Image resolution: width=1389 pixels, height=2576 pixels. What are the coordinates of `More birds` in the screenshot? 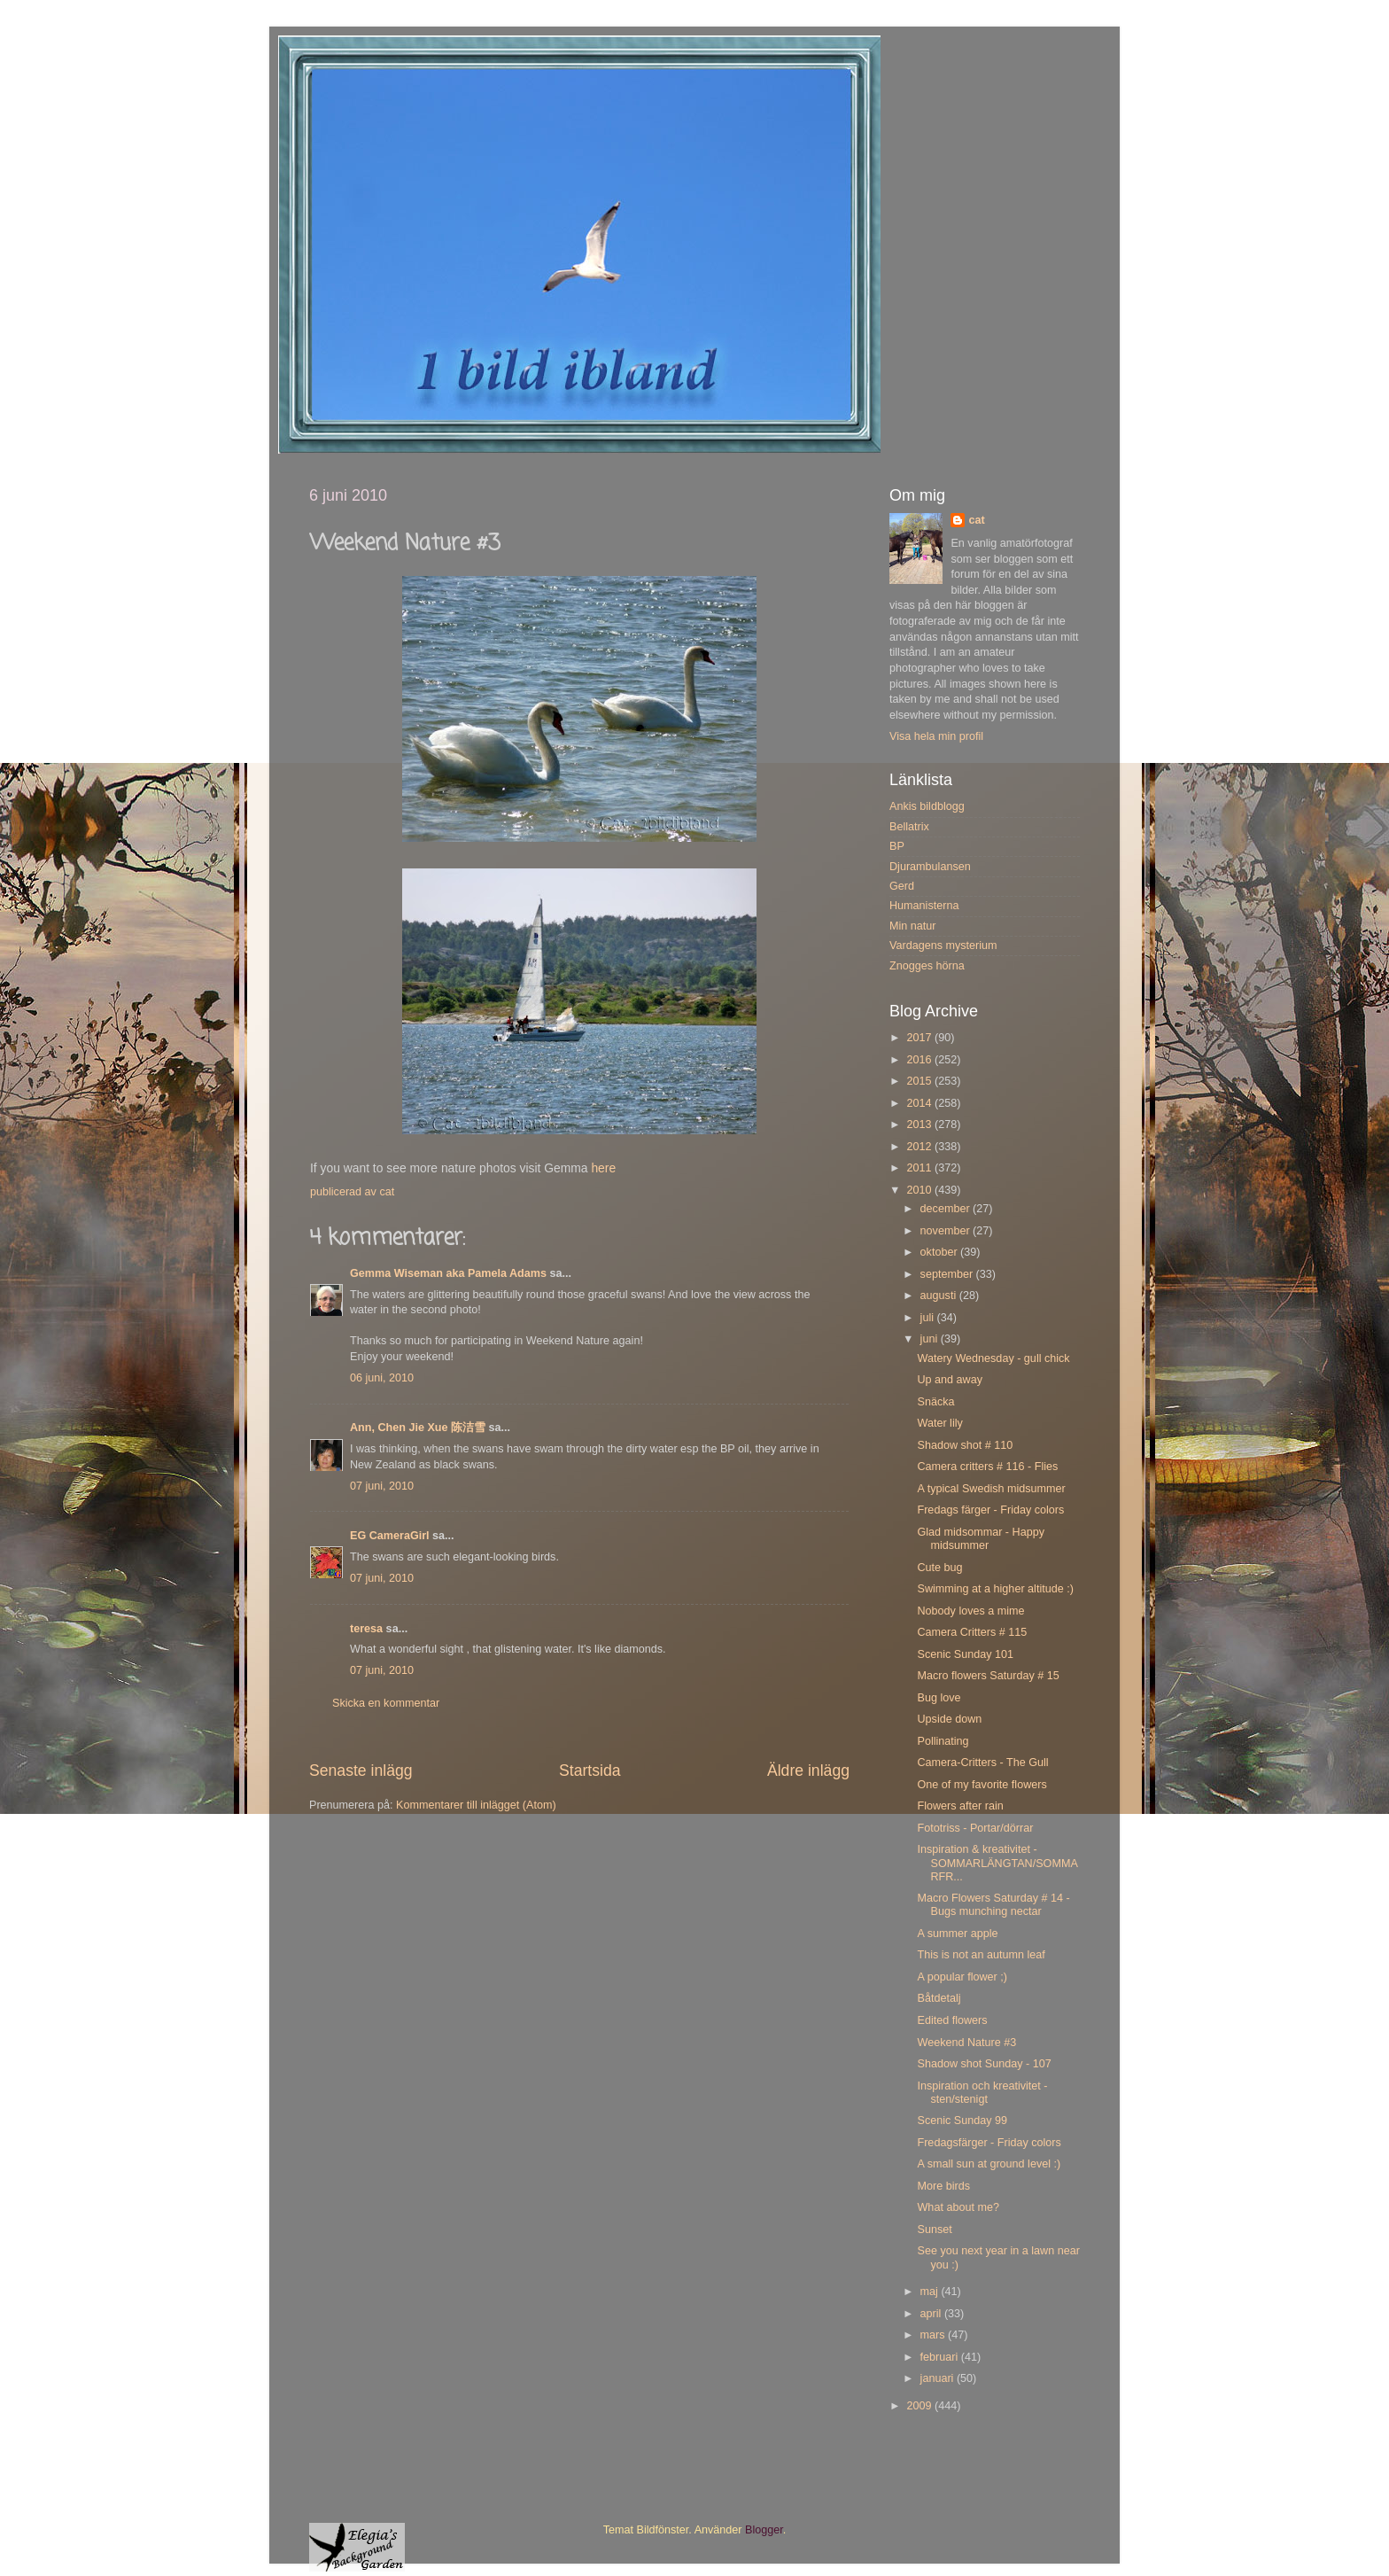 It's located at (943, 2186).